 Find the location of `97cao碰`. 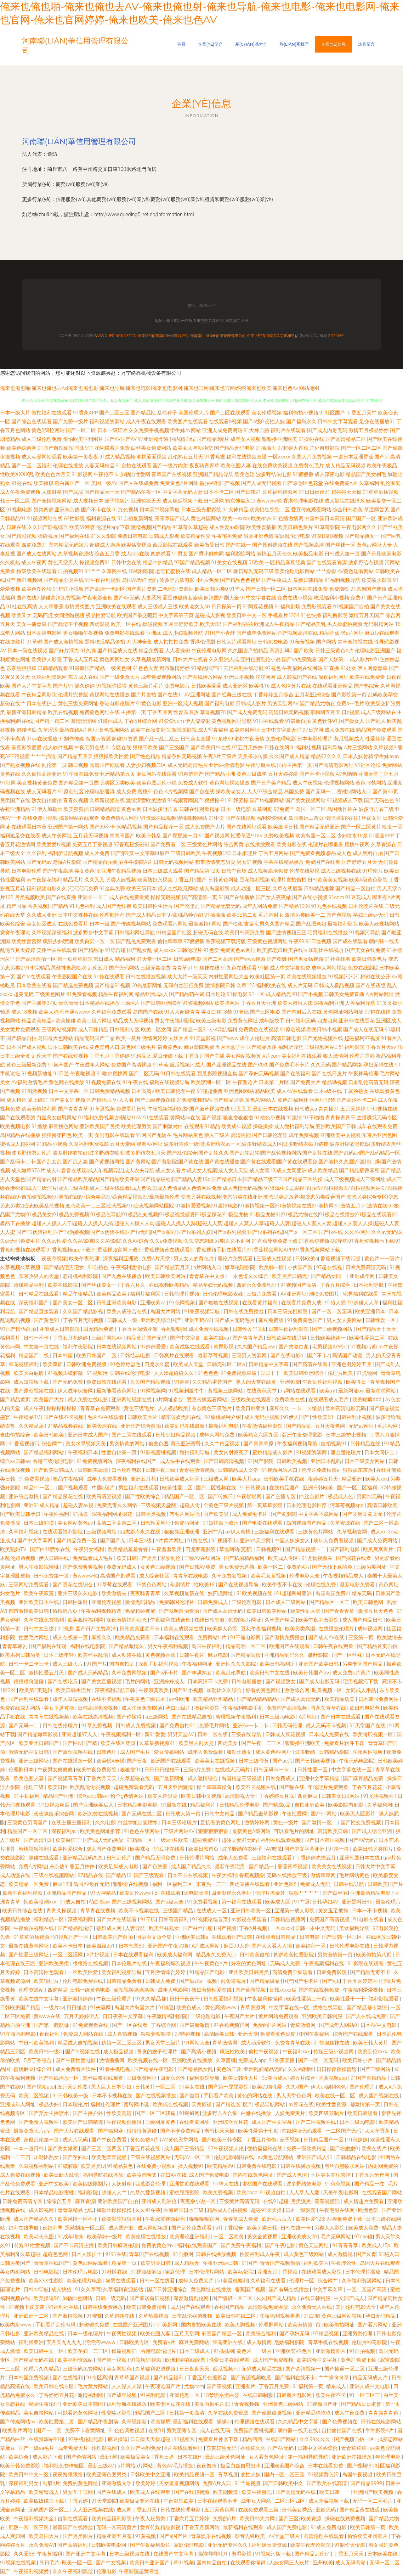

97cao碰 is located at coordinates (363, 2237).